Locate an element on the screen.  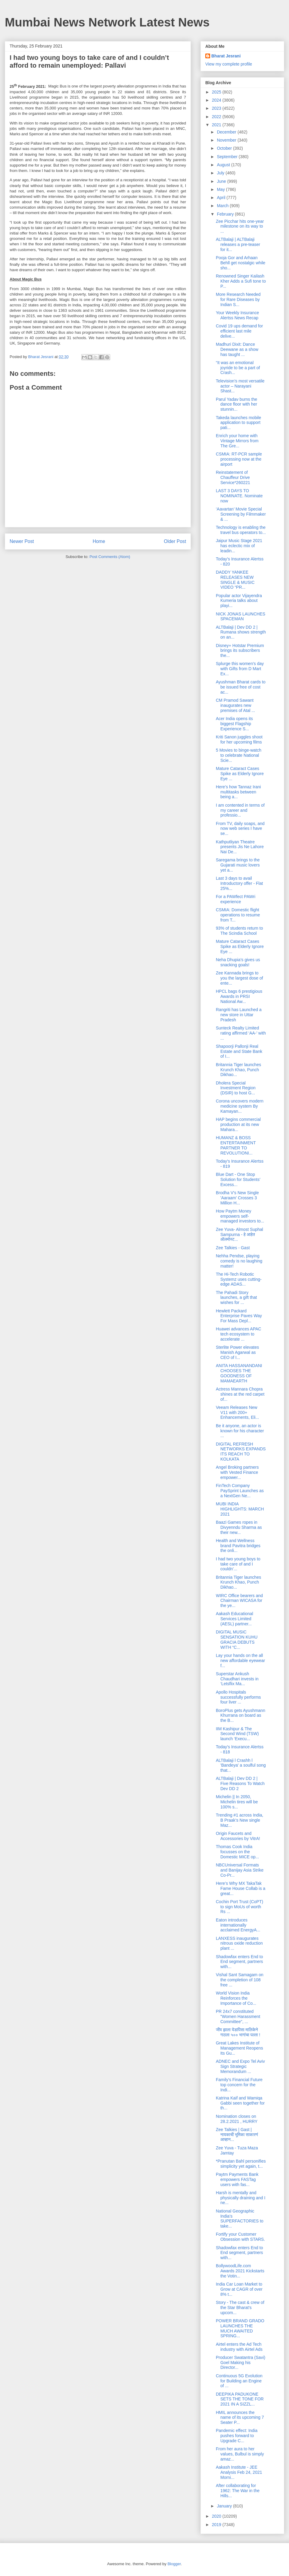
BollywoodLife.com Awards 2021 Kickstarts the Votin... is located at coordinates (240, 2270).